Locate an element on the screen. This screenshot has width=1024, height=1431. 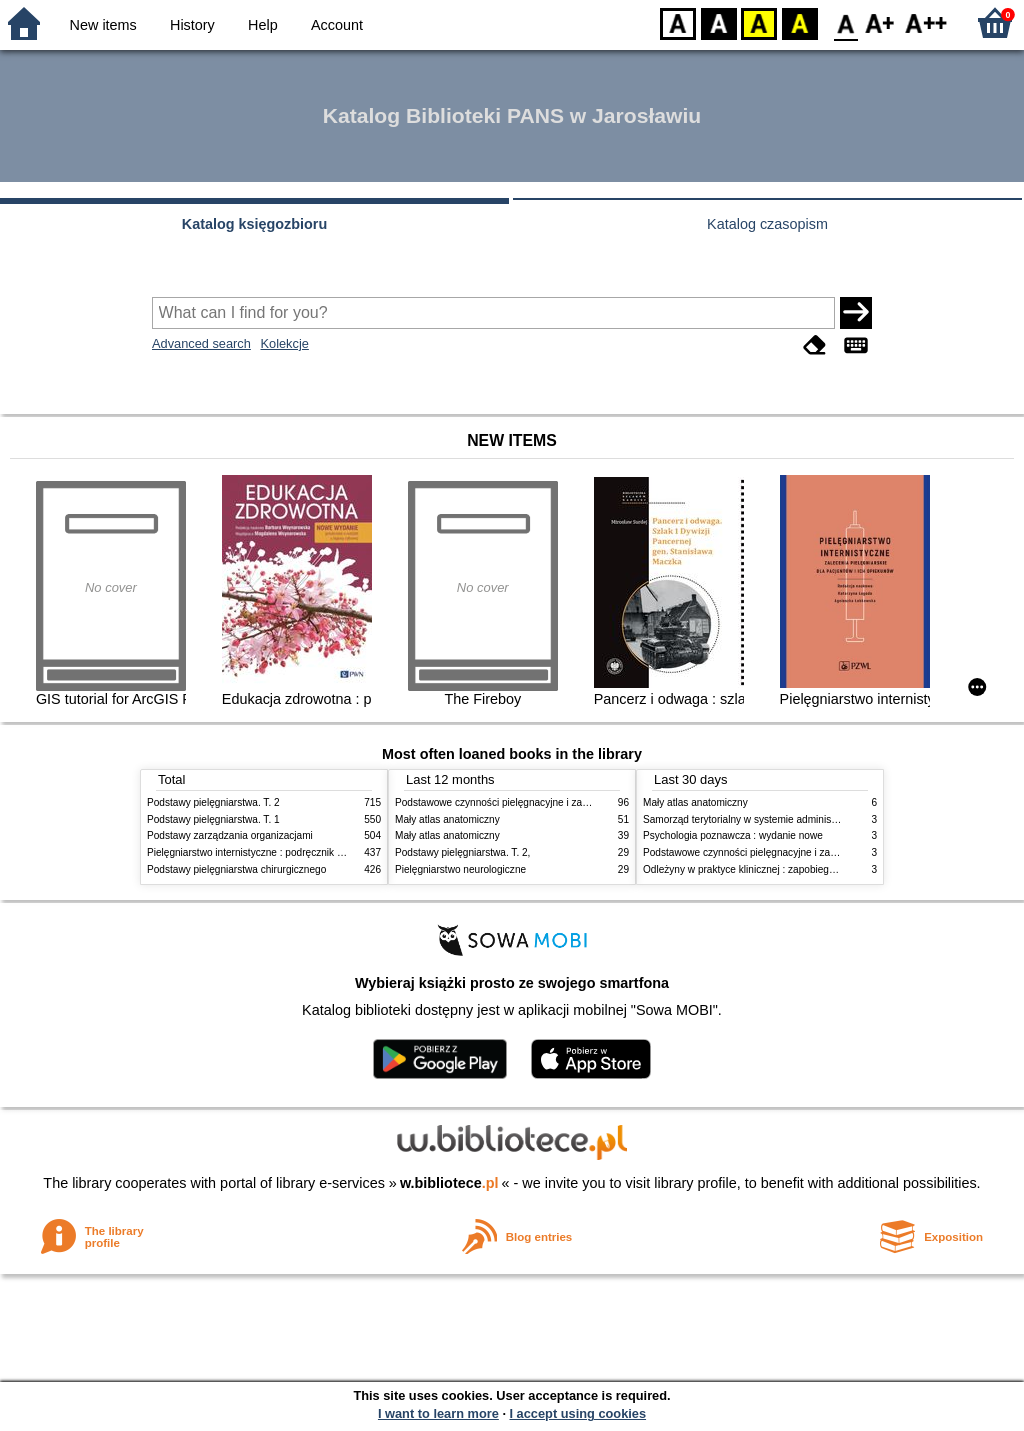
Odleżyny w praktyce klinicznej : zapobieganie i leczenie is located at coordinates (768, 869).